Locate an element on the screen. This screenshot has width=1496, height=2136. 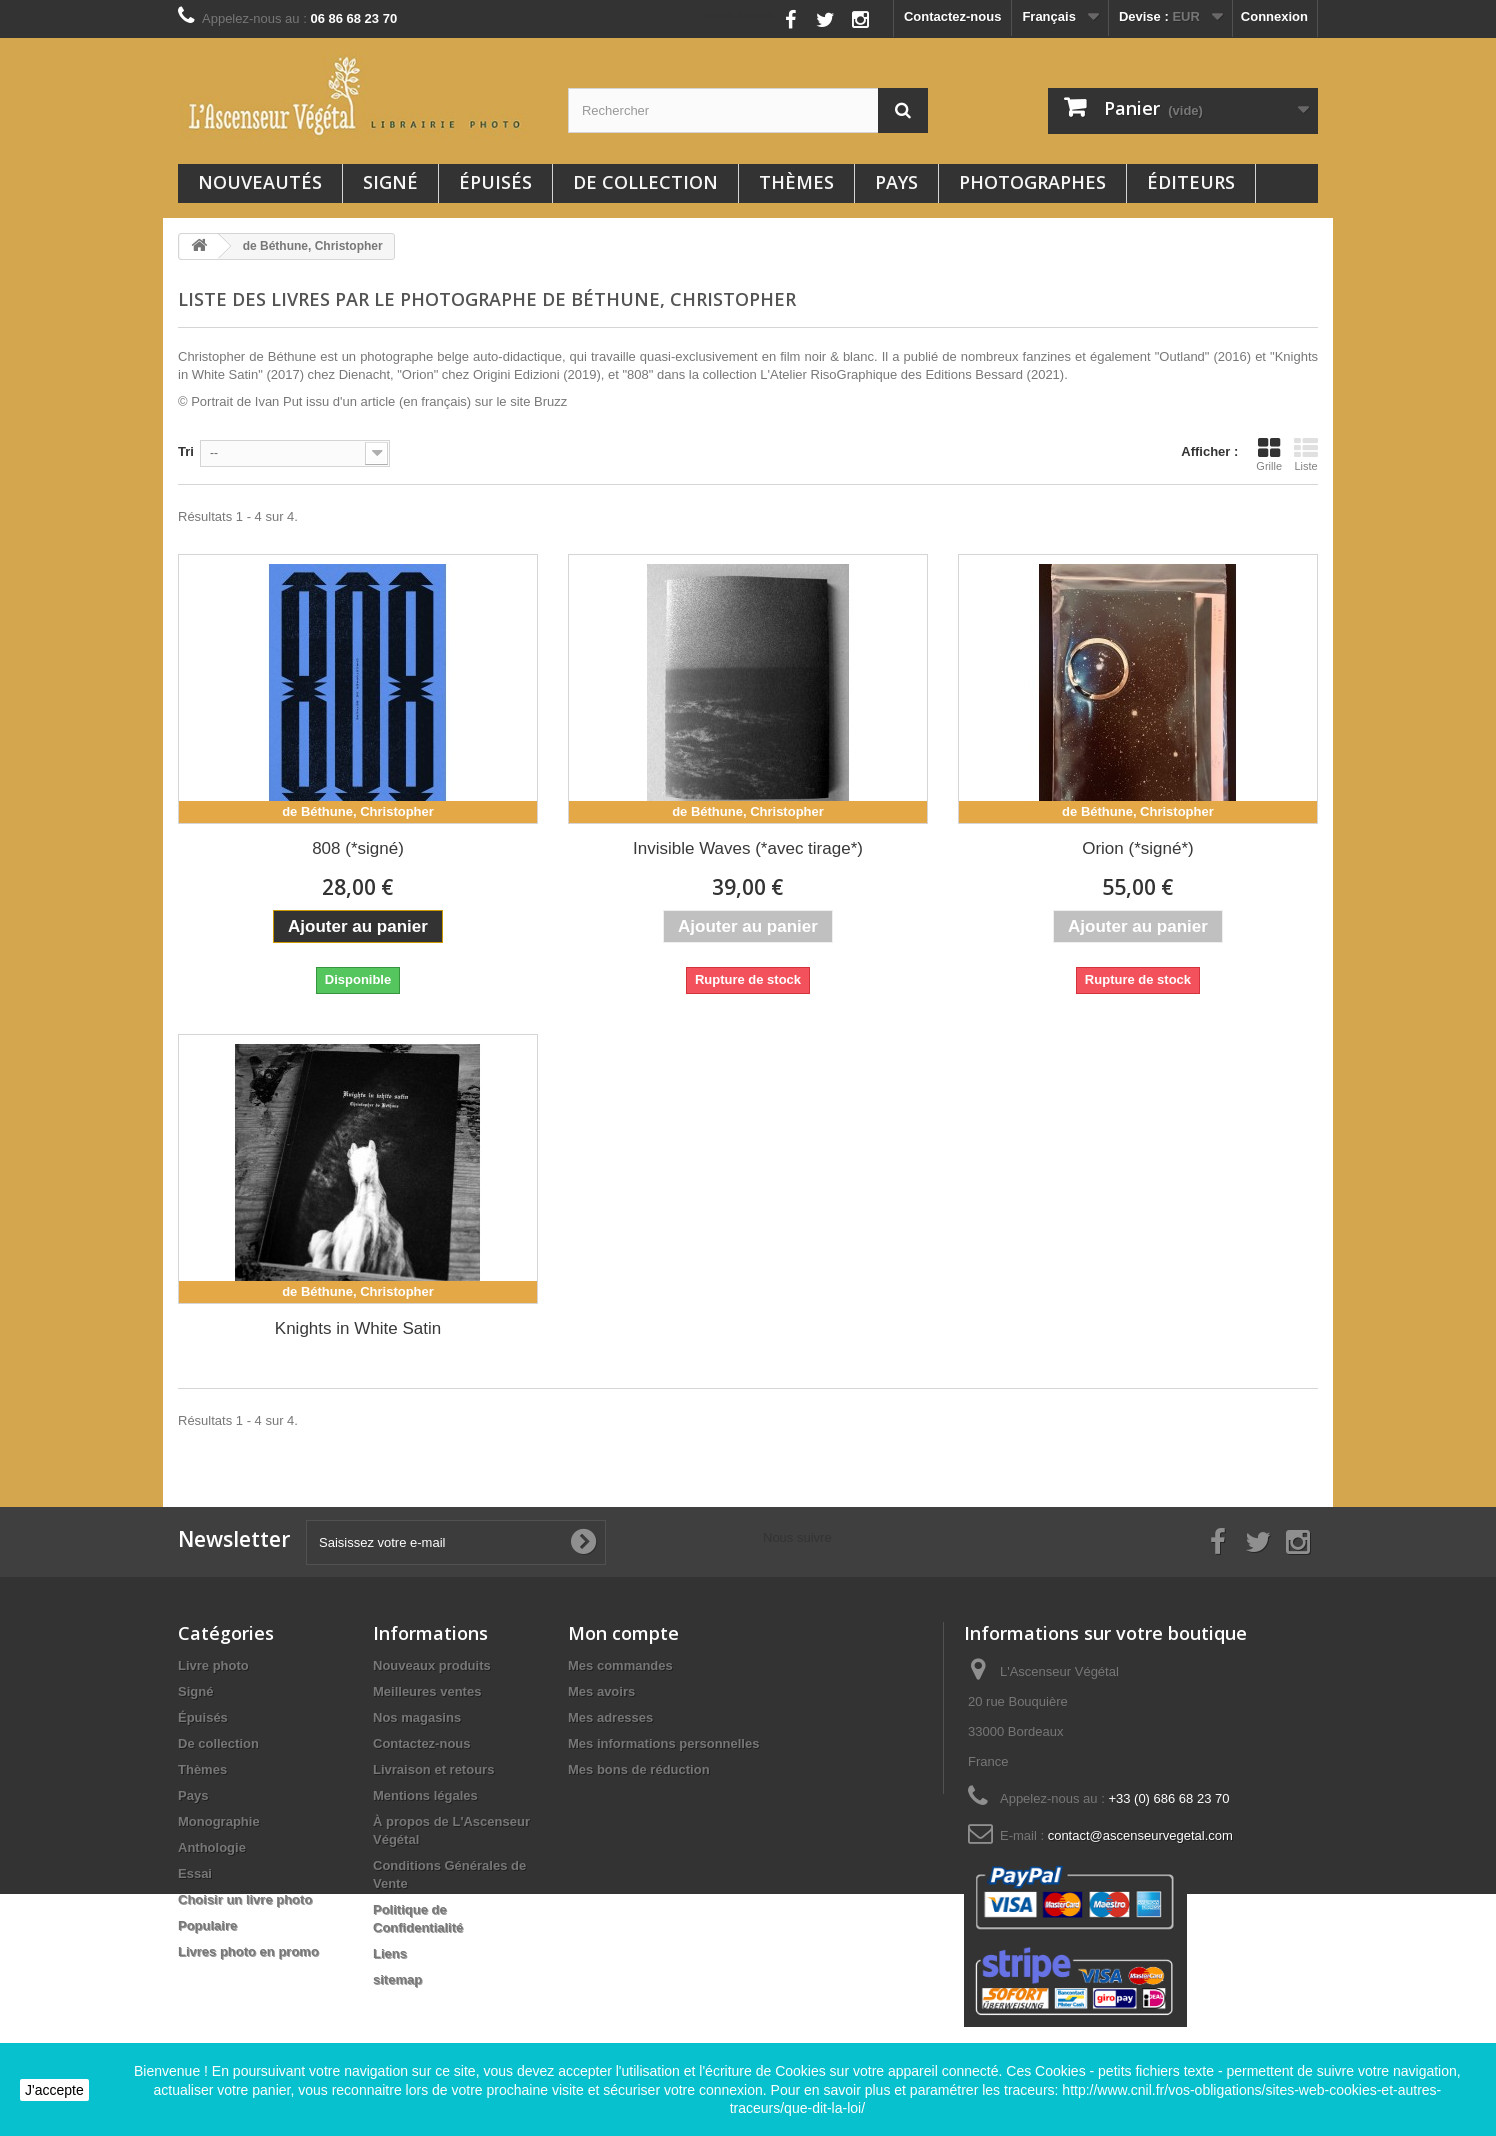
Mes commandes is located at coordinates (620, 1665).